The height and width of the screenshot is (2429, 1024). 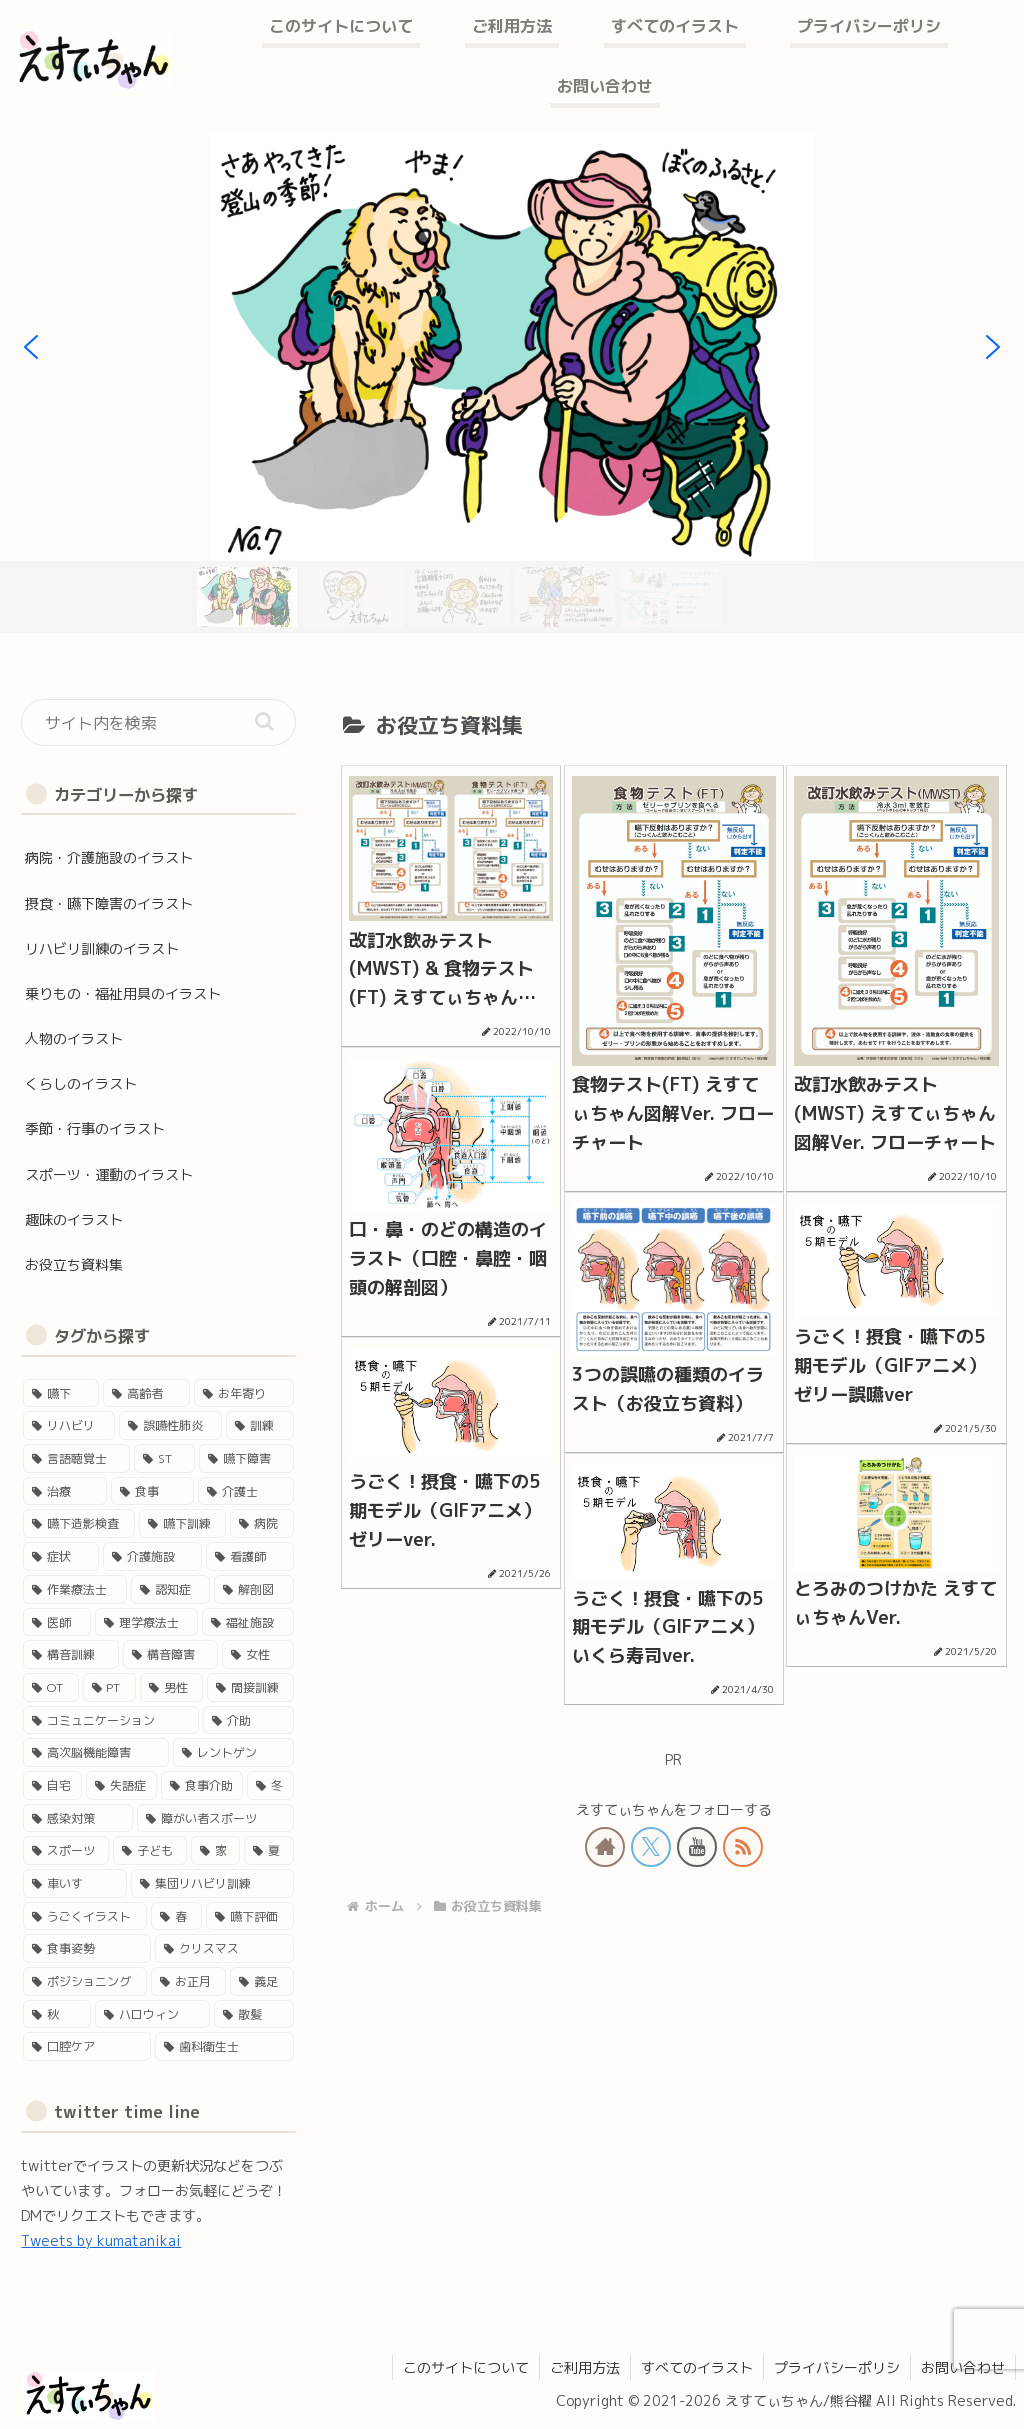 I want to click on [誤嚥性肺炎 (41個の項目)], so click(x=170, y=1425).